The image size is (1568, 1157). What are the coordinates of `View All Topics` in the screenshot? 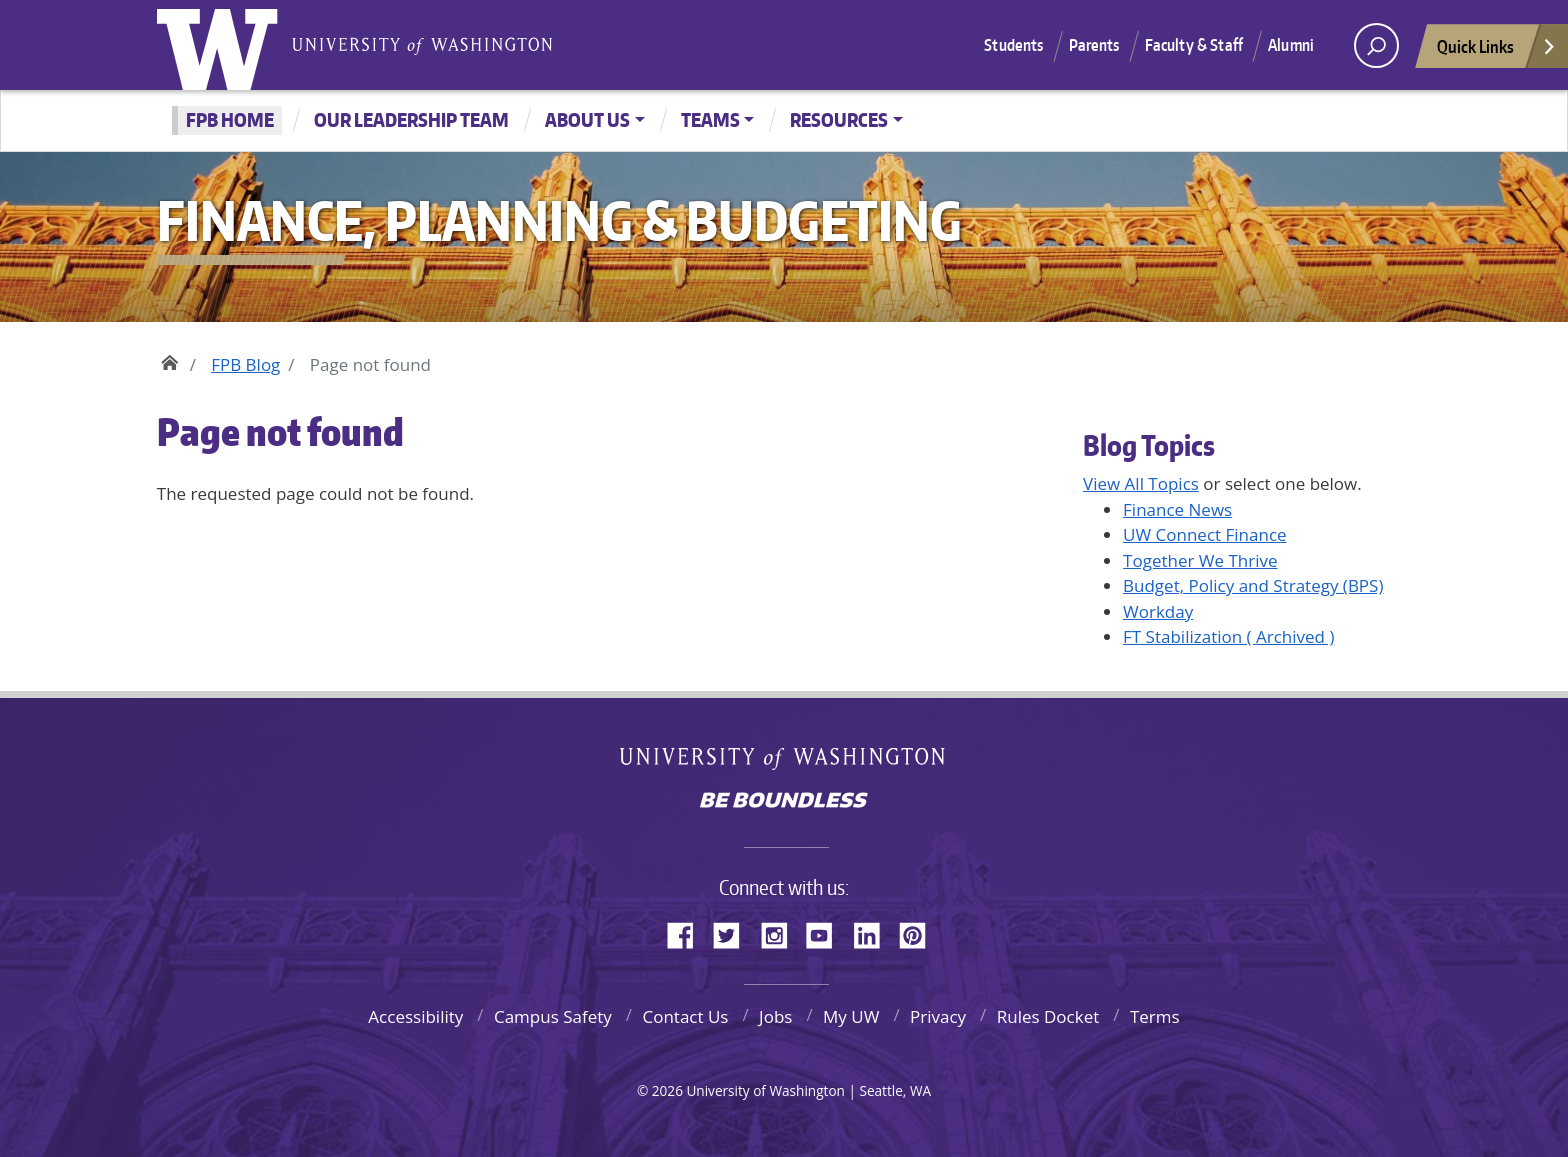 It's located at (1141, 483).